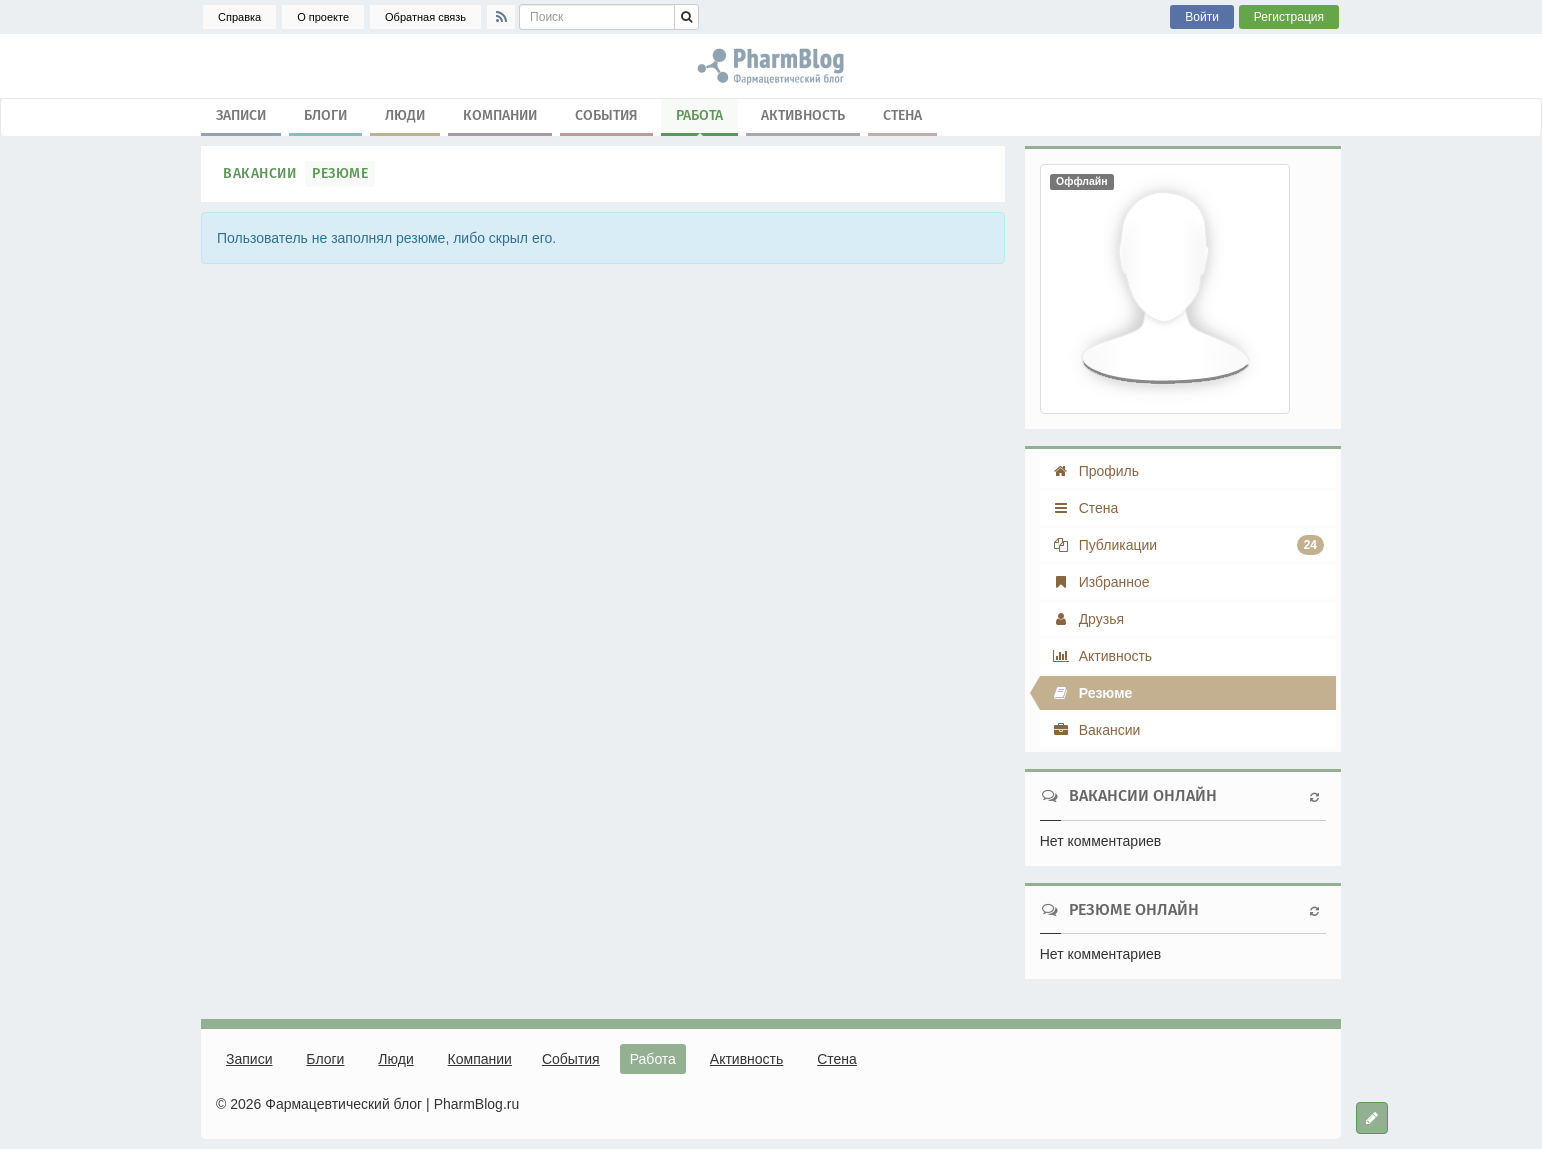  Describe the element at coordinates (699, 120) in the screenshot. I see `Работа` at that location.